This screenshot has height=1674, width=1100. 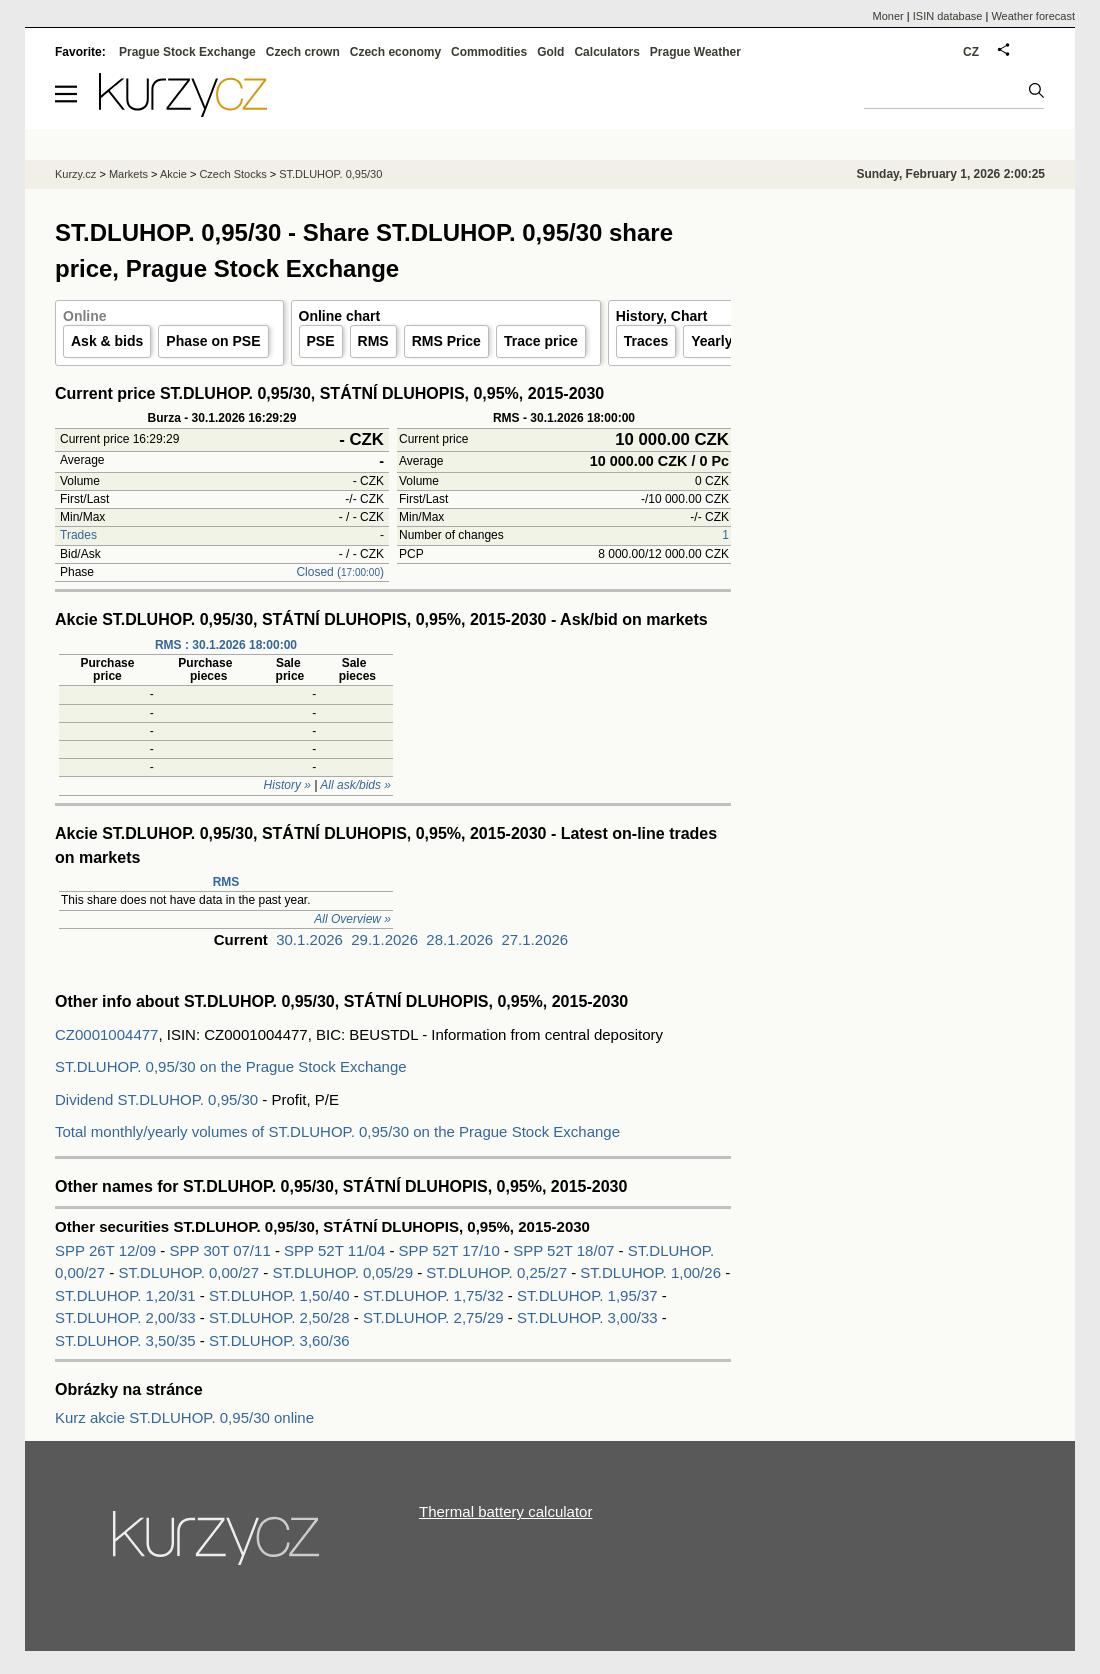 What do you see at coordinates (352, 919) in the screenshot?
I see `All Overview »` at bounding box center [352, 919].